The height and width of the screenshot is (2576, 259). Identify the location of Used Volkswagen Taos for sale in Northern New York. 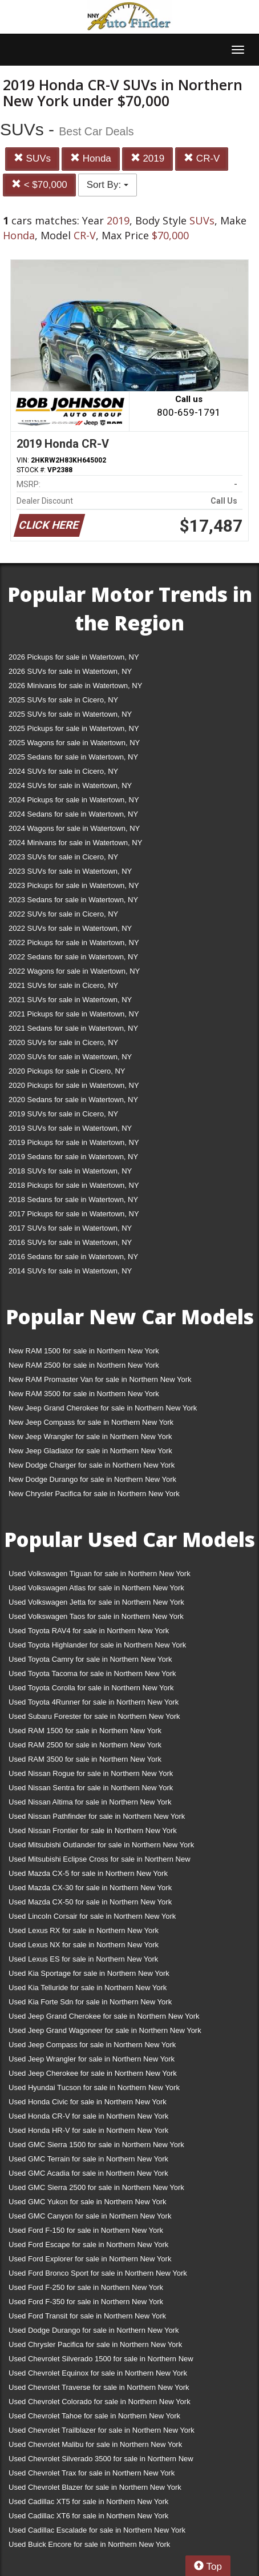
(96, 1616).